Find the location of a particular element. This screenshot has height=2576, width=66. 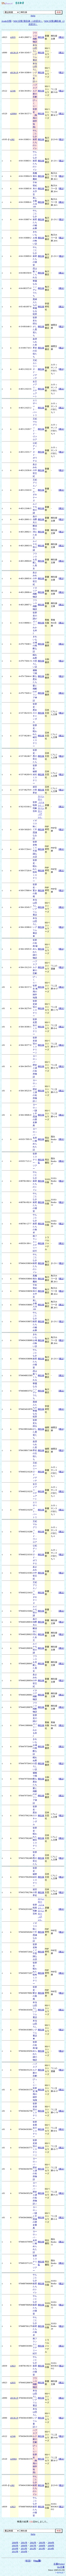

n20904 is located at coordinates (13, 113).